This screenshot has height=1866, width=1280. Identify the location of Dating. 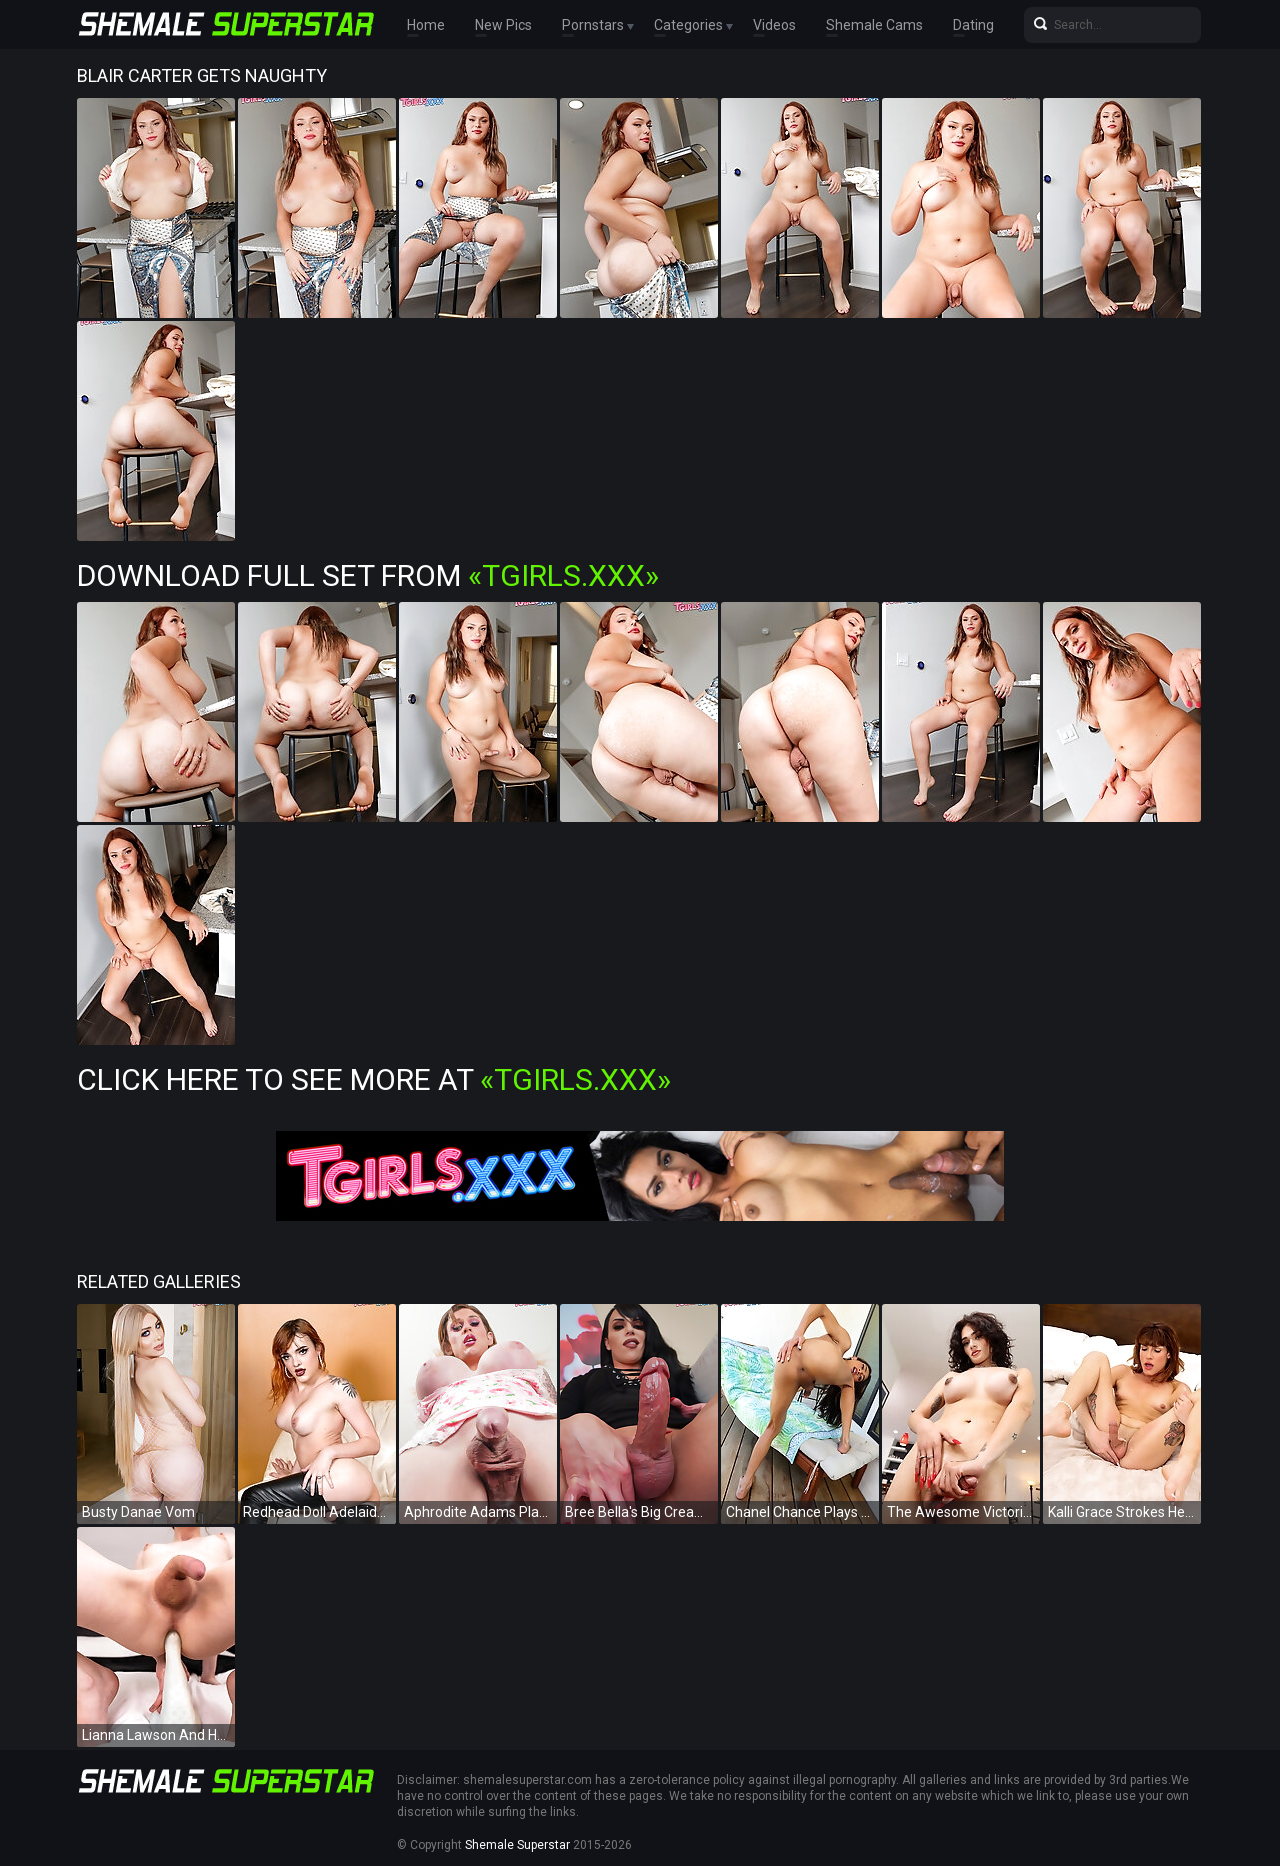
(973, 25).